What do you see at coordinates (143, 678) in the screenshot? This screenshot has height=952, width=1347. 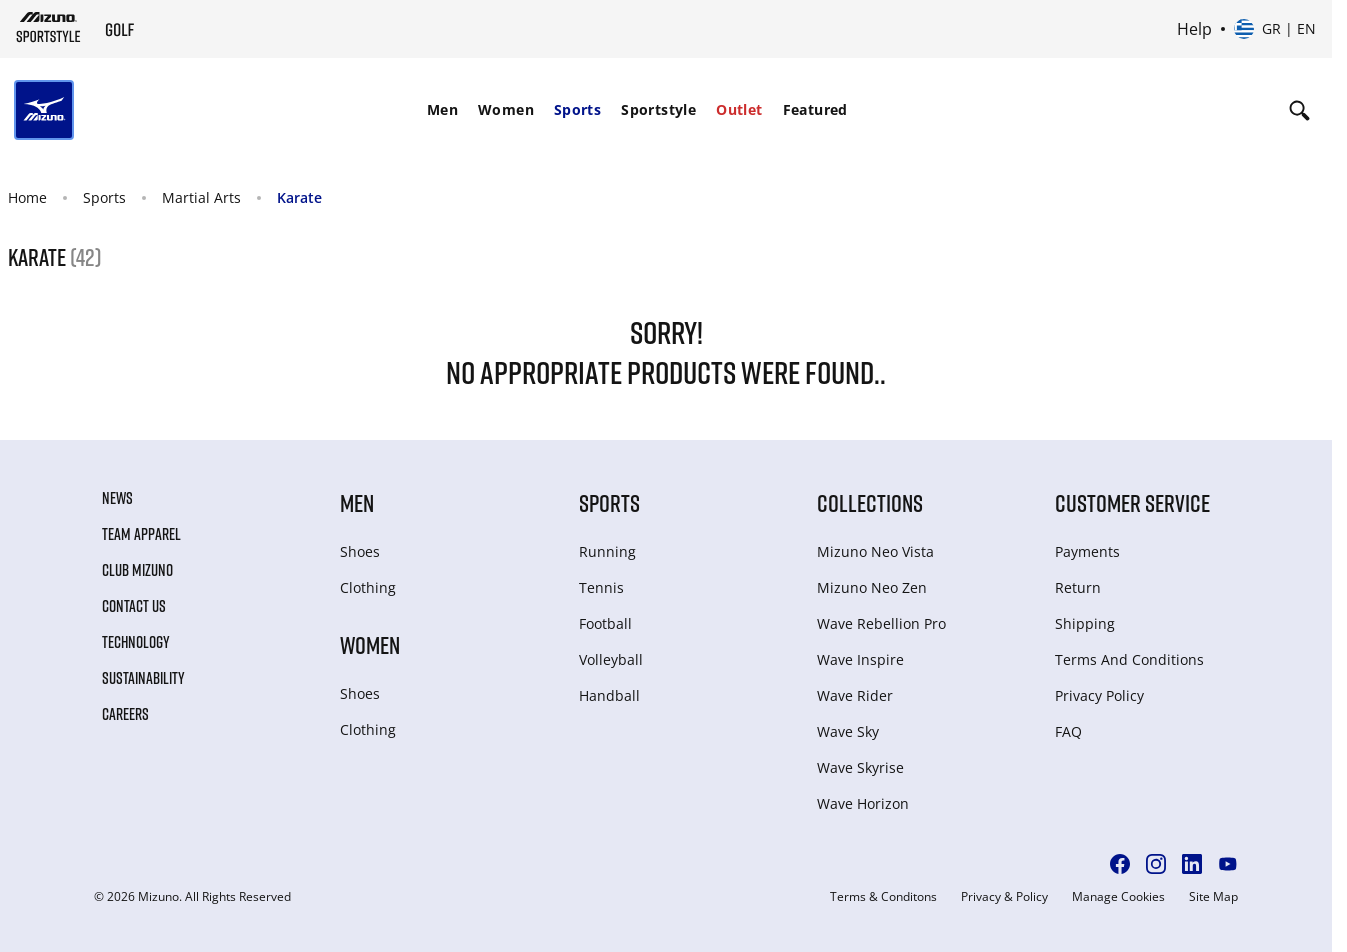 I see `Sustainability` at bounding box center [143, 678].